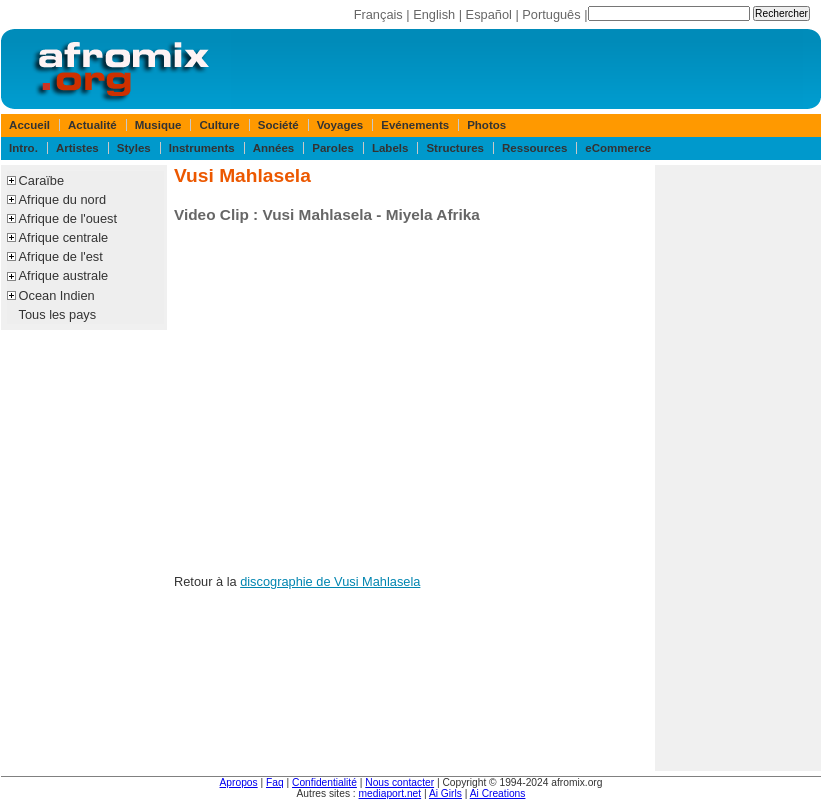 This screenshot has height=799, width=822. I want to click on Instruments, so click(202, 148).